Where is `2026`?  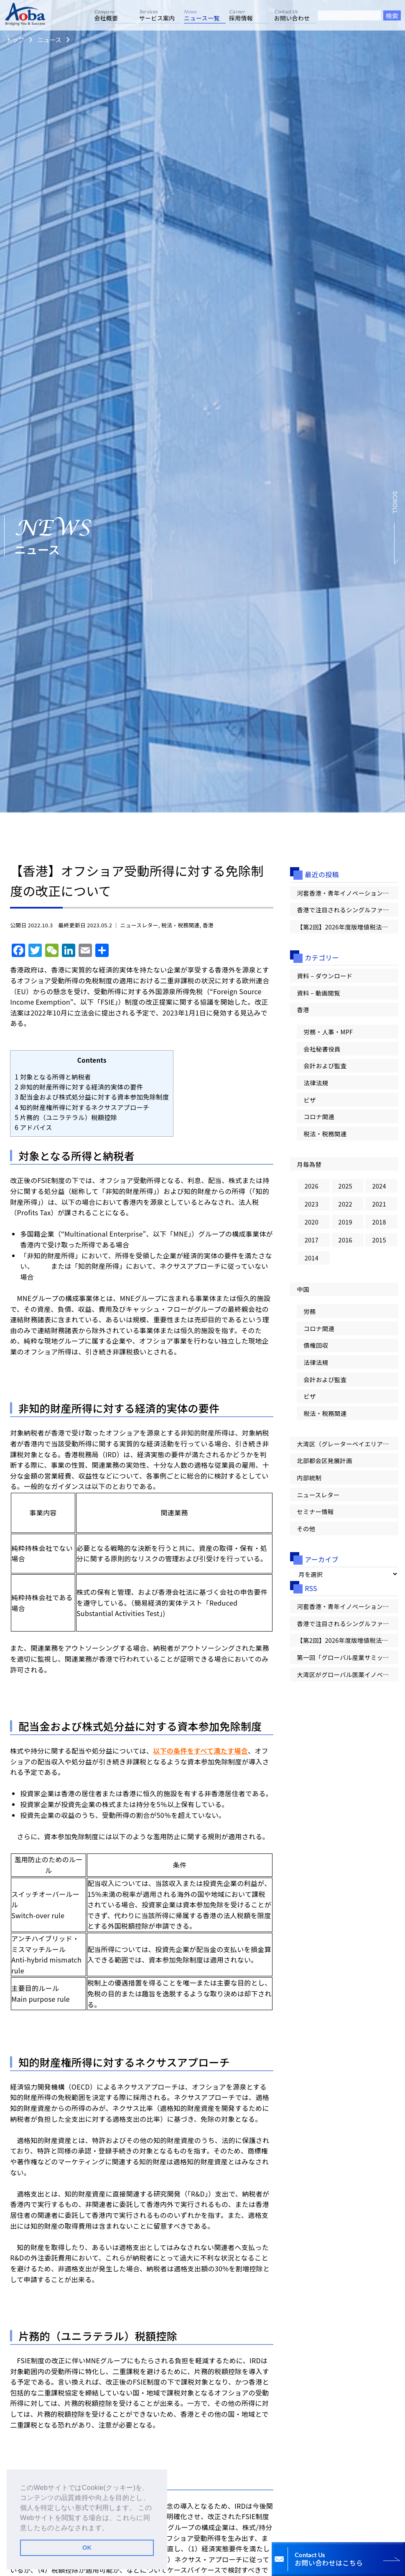 2026 is located at coordinates (311, 1185).